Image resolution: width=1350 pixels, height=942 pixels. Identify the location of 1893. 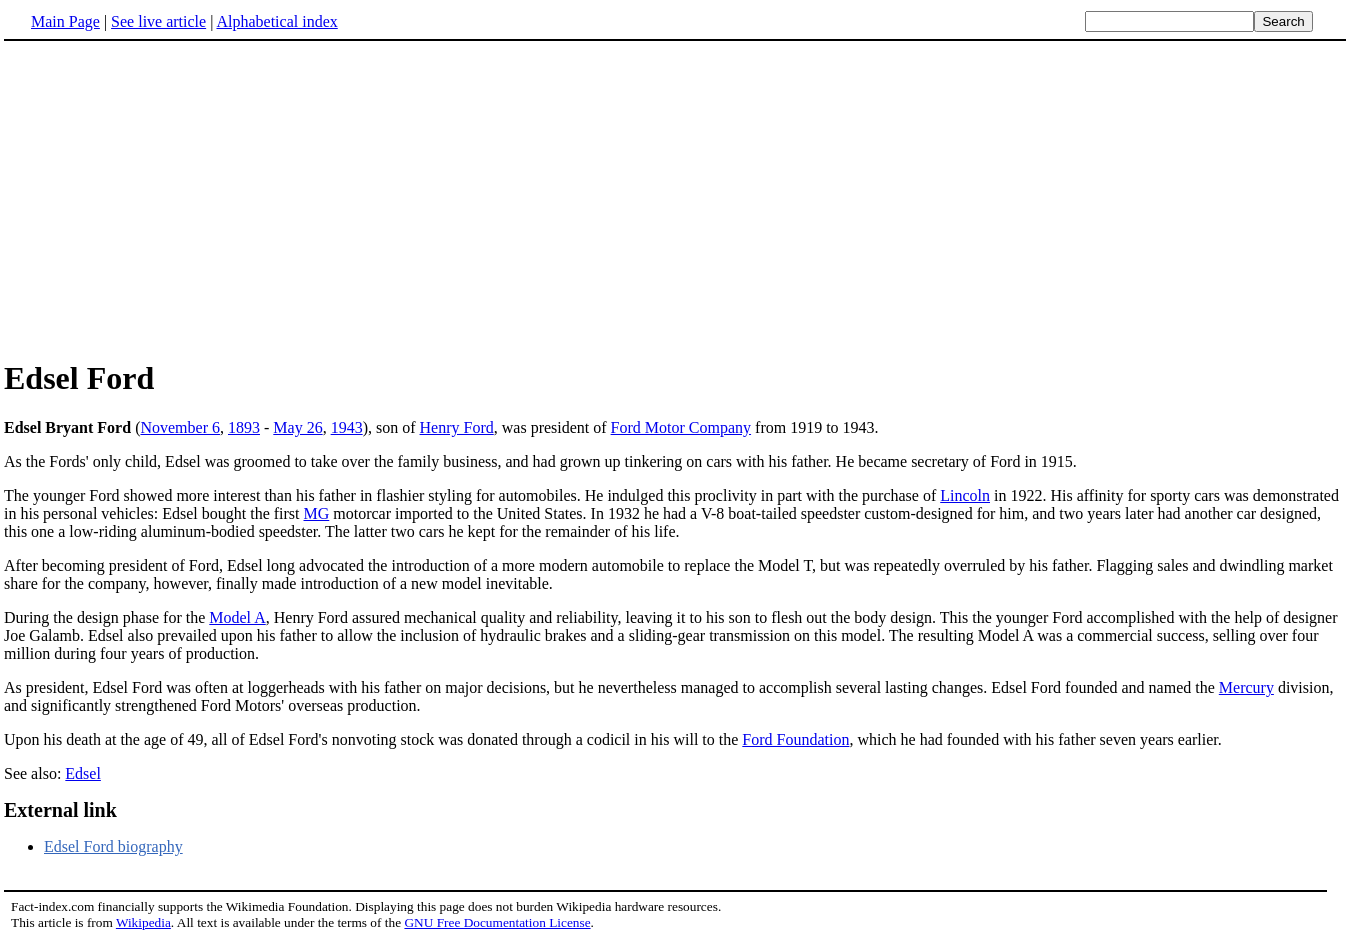
(244, 427).